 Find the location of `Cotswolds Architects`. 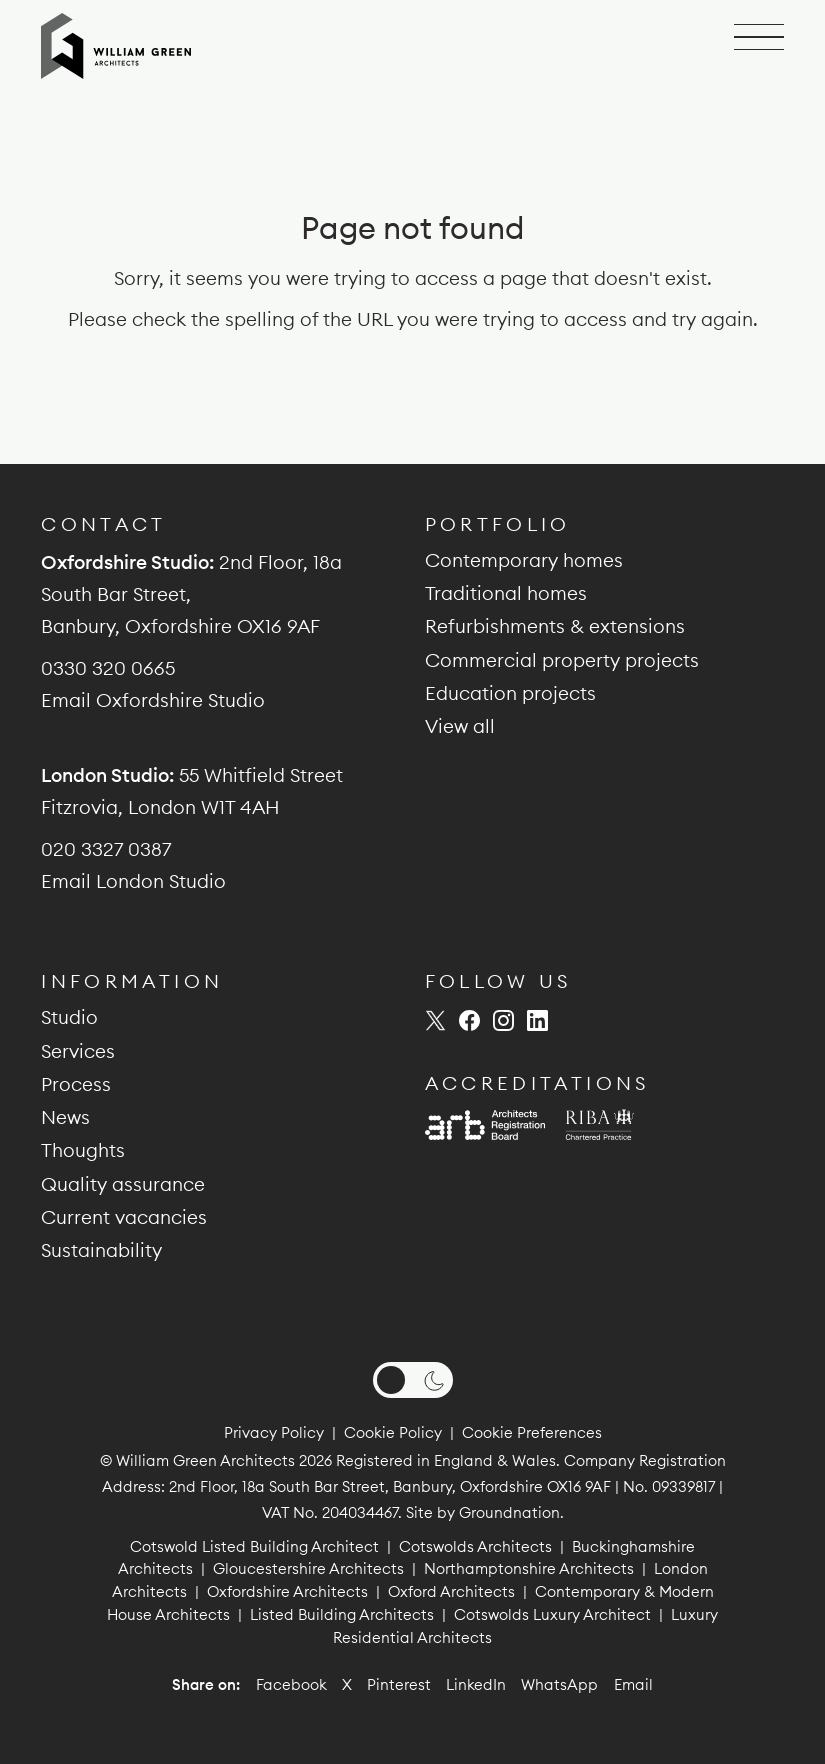

Cotswolds Architects is located at coordinates (475, 1546).